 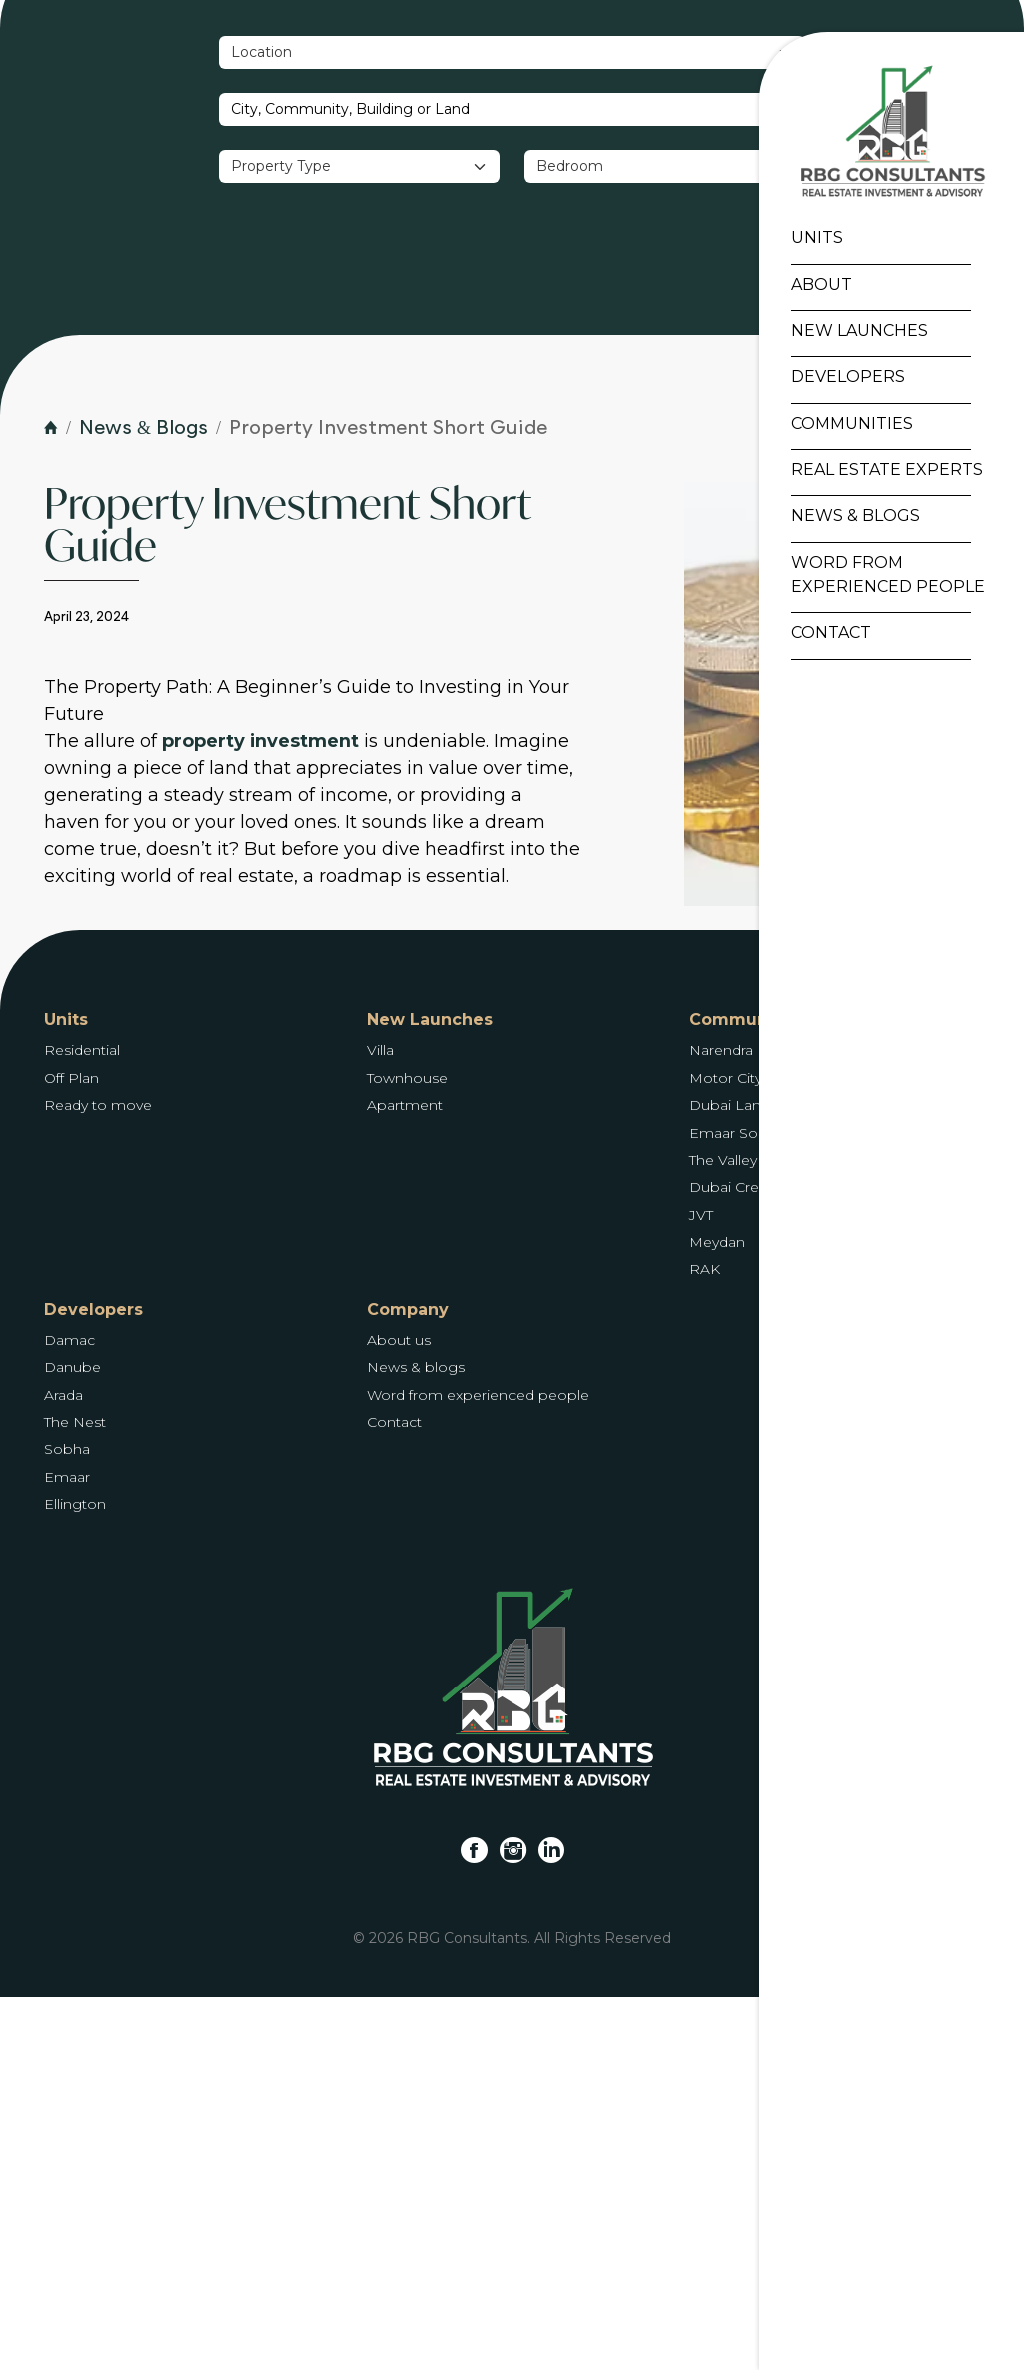 What do you see at coordinates (261, 1114) in the screenshot?
I see `property investment` at bounding box center [261, 1114].